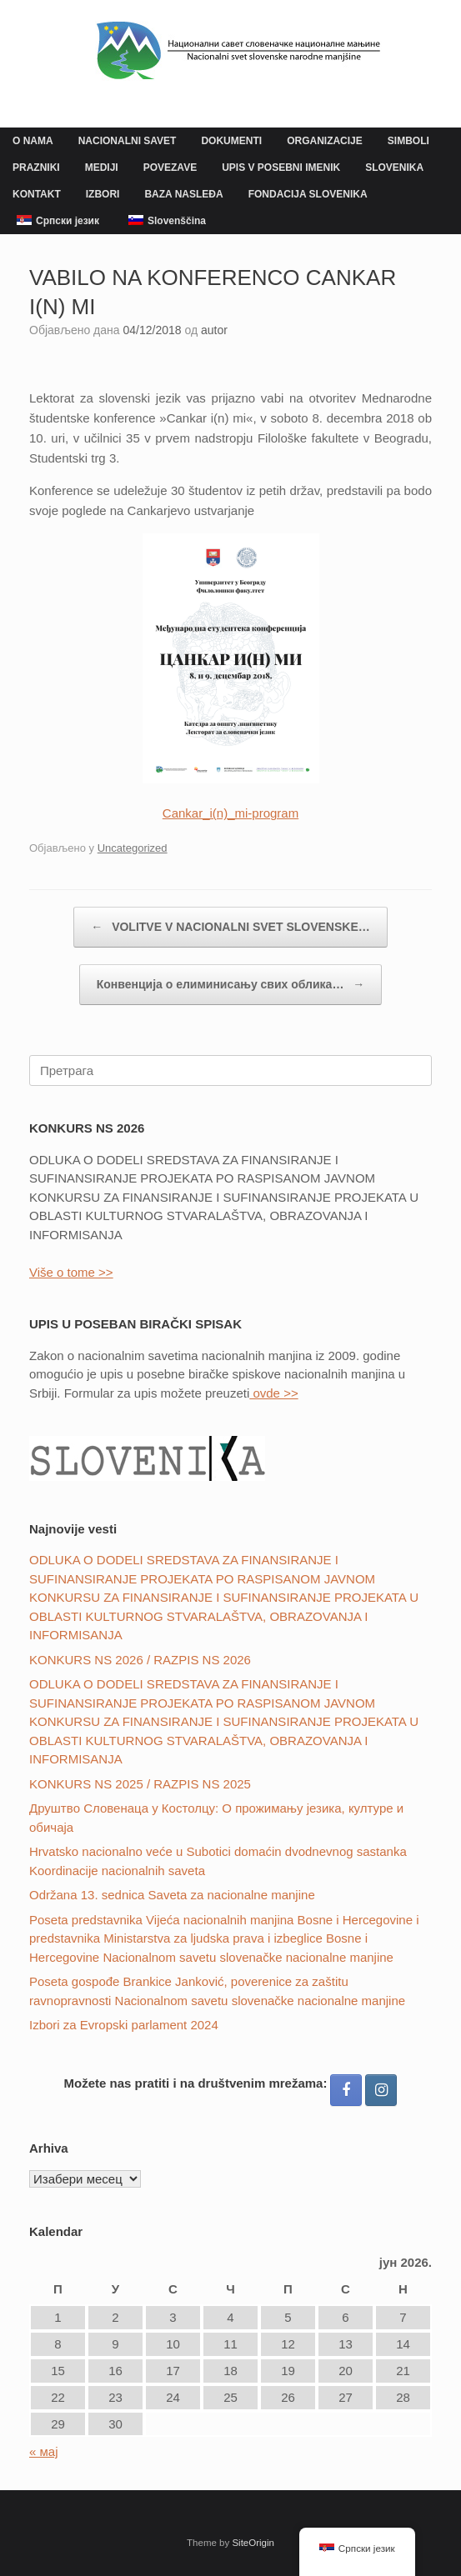 Image resolution: width=461 pixels, height=2576 pixels. I want to click on SLOVENIKA, so click(394, 167).